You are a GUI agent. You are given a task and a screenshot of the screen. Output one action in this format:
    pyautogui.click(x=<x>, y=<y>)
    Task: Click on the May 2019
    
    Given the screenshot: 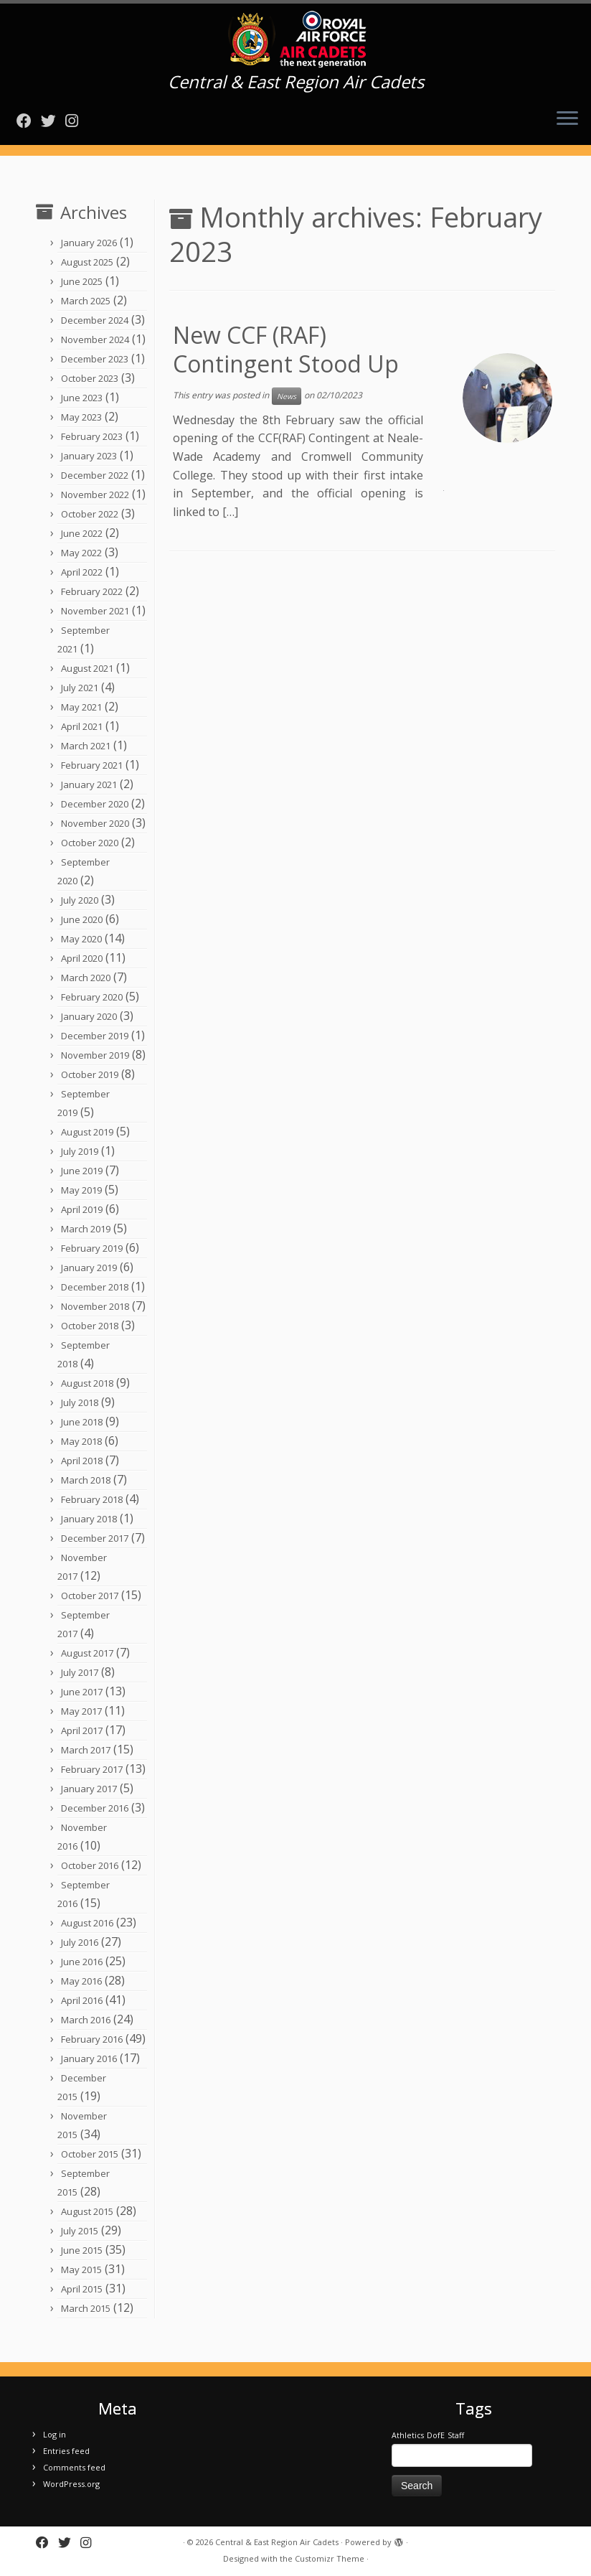 What is the action you would take?
    pyautogui.click(x=81, y=1190)
    